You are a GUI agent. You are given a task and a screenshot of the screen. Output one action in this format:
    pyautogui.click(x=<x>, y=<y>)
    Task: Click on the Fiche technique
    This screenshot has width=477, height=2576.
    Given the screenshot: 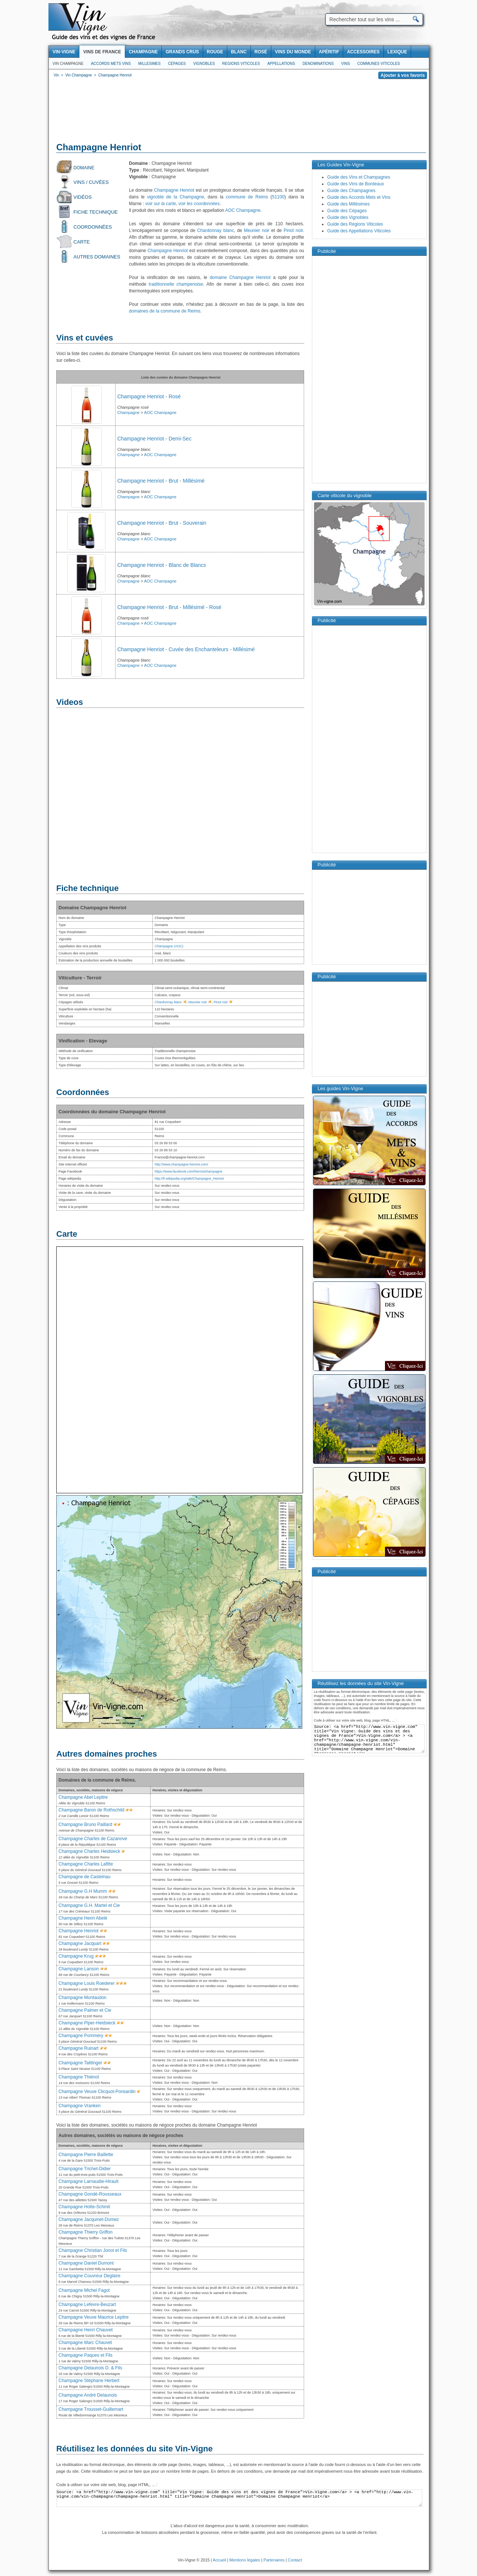 What is the action you would take?
    pyautogui.click(x=95, y=212)
    